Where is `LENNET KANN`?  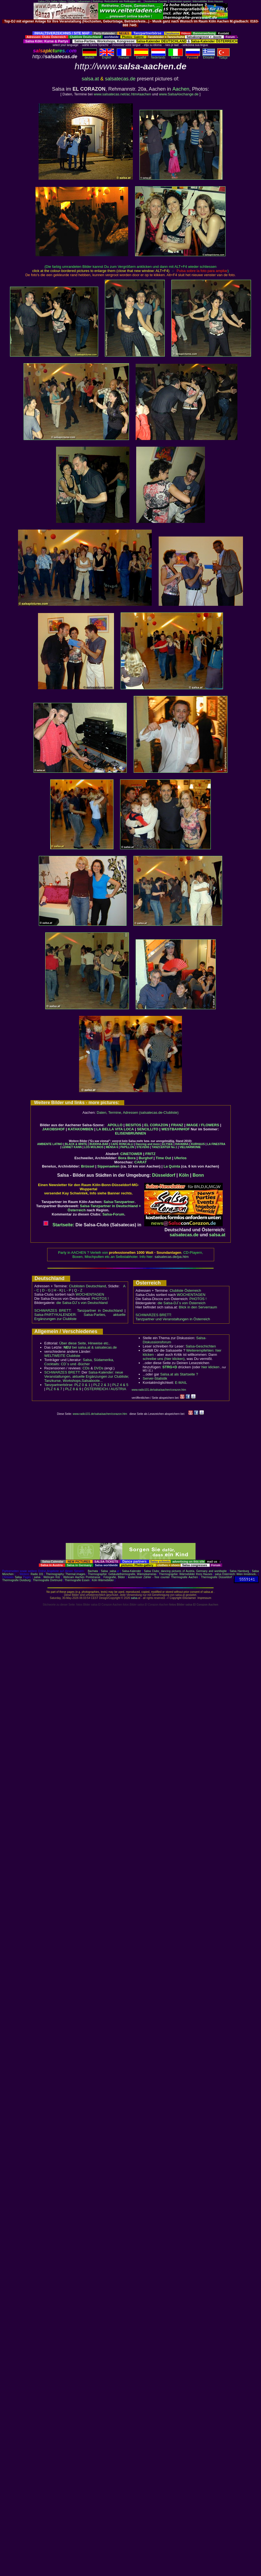
LENNET KANN is located at coordinates (72, 1147).